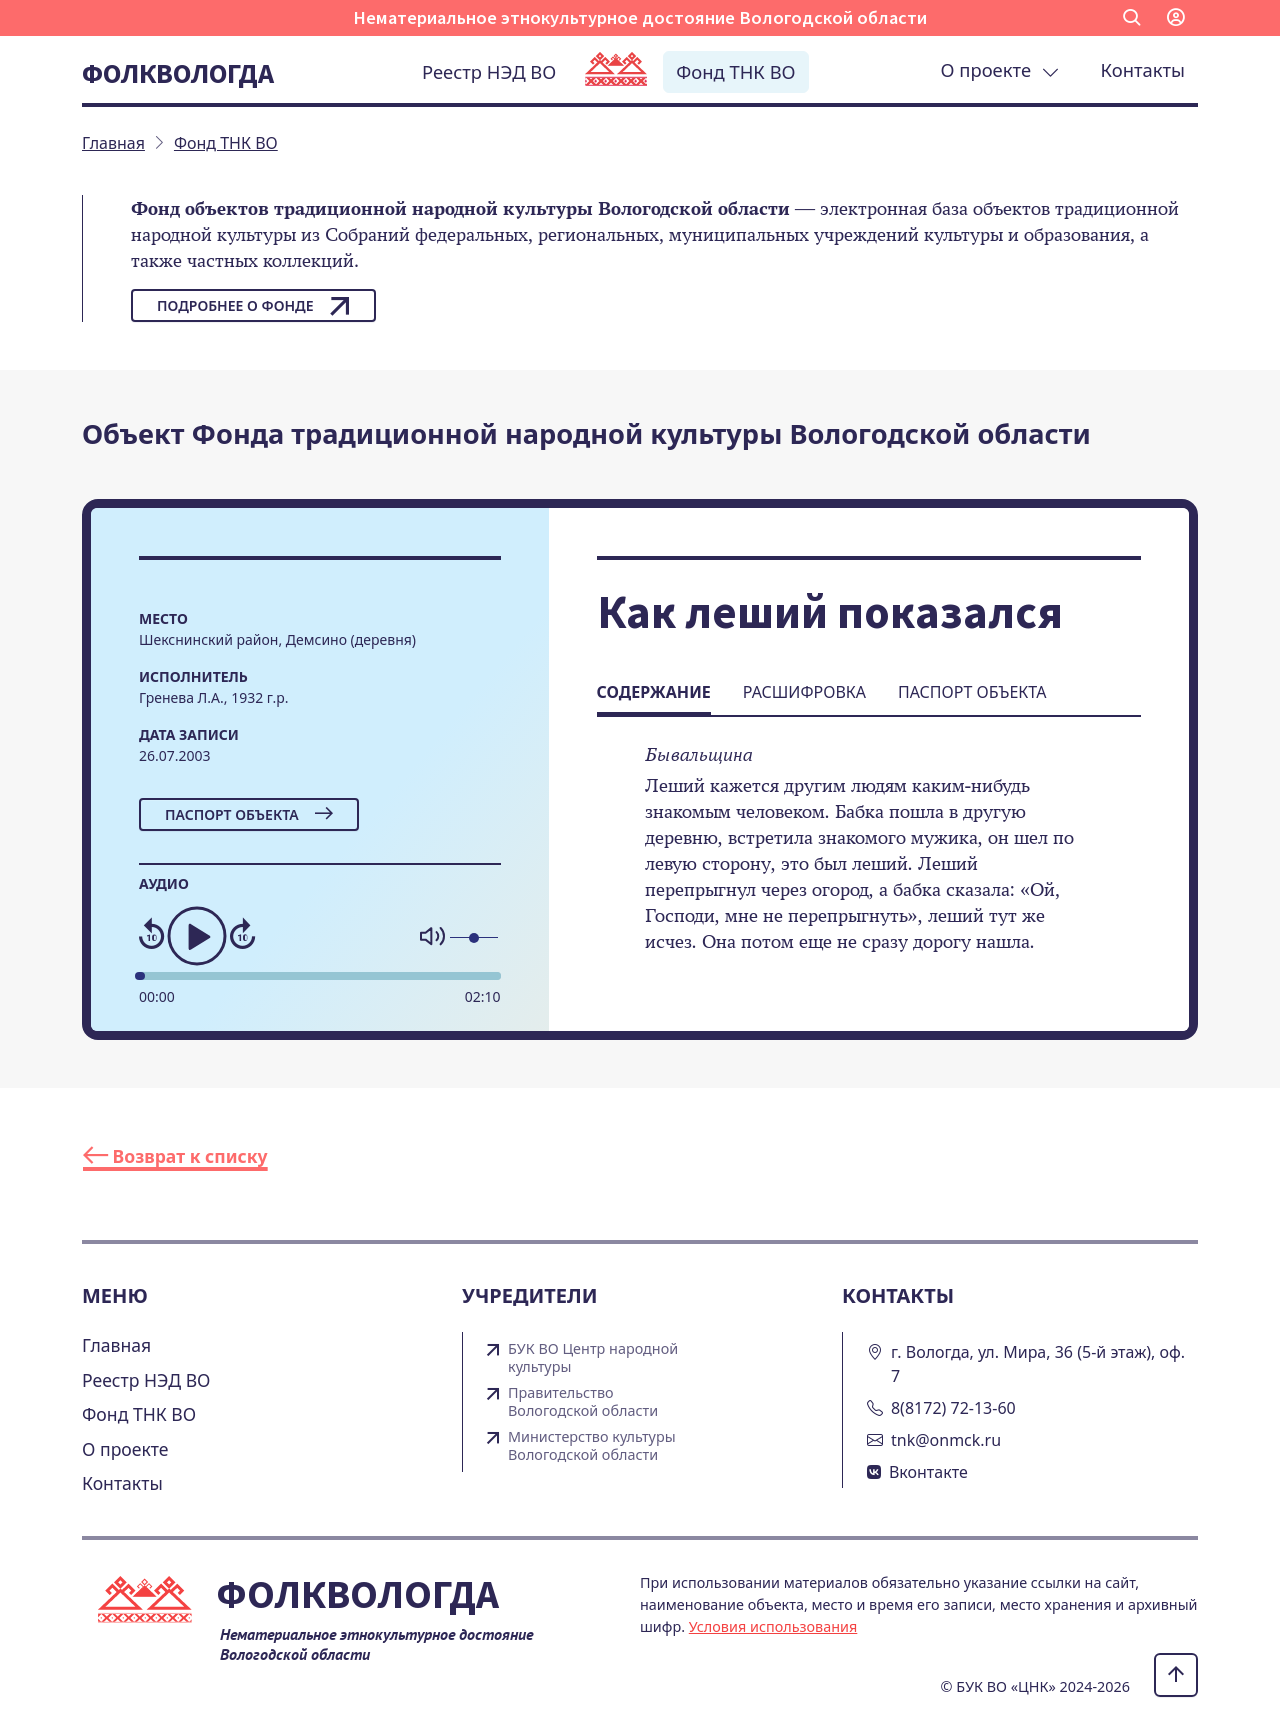 This screenshot has height=1729, width=1280. I want to click on БУК ВО Центр народной культуры, so click(593, 1358).